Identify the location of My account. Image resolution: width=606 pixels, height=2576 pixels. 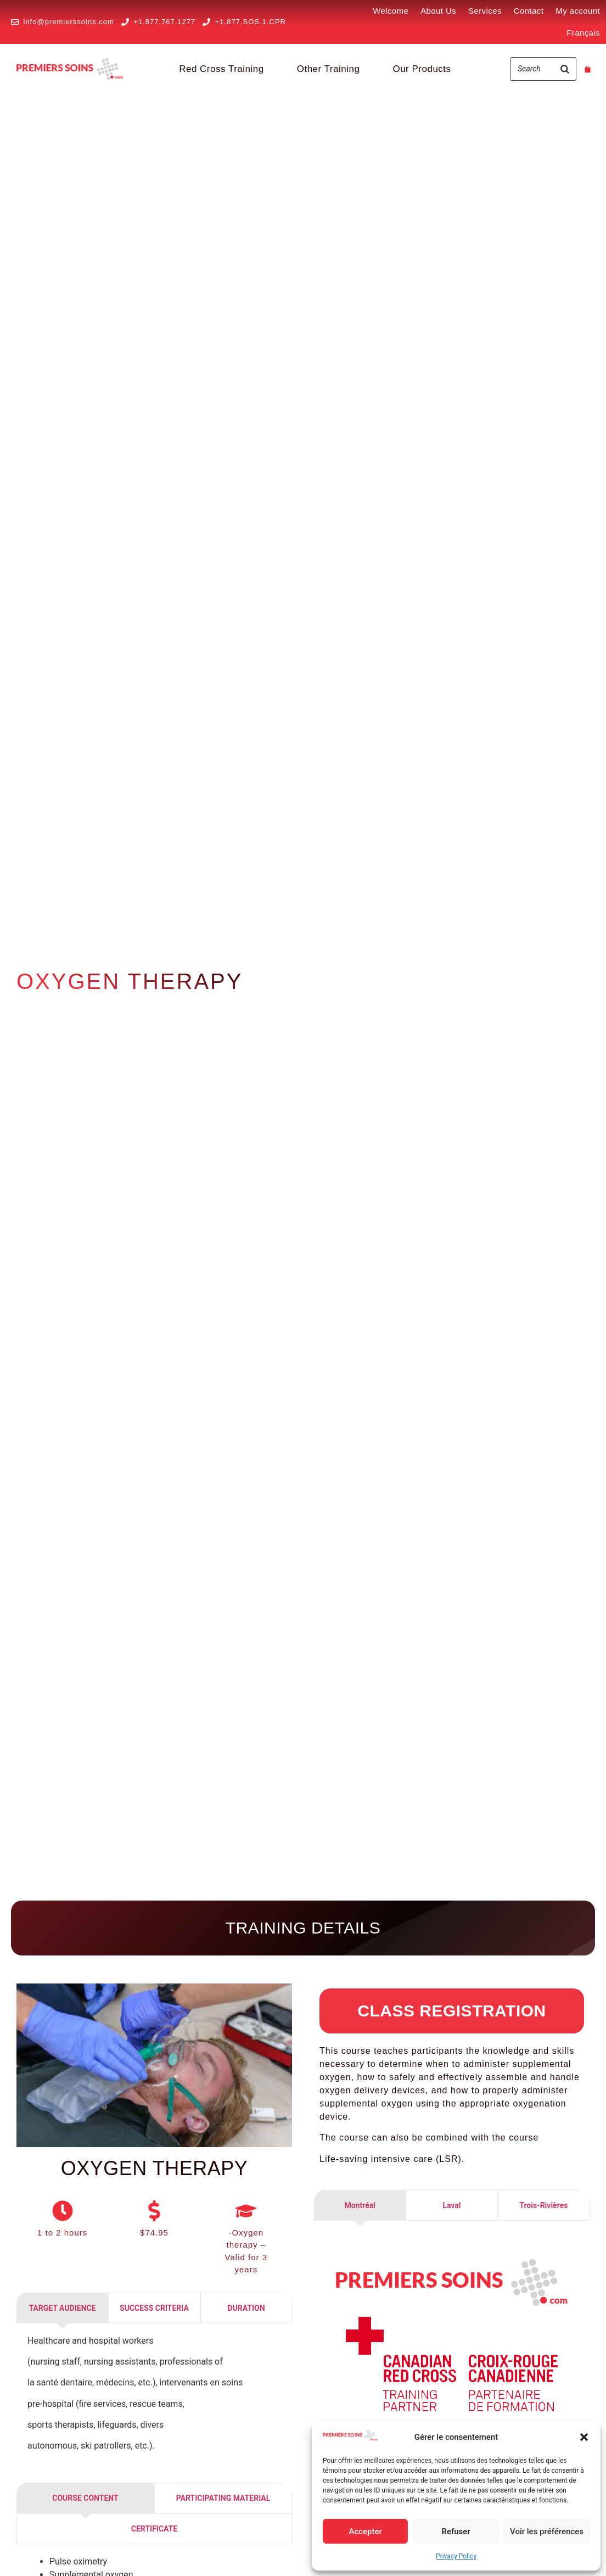
(578, 10).